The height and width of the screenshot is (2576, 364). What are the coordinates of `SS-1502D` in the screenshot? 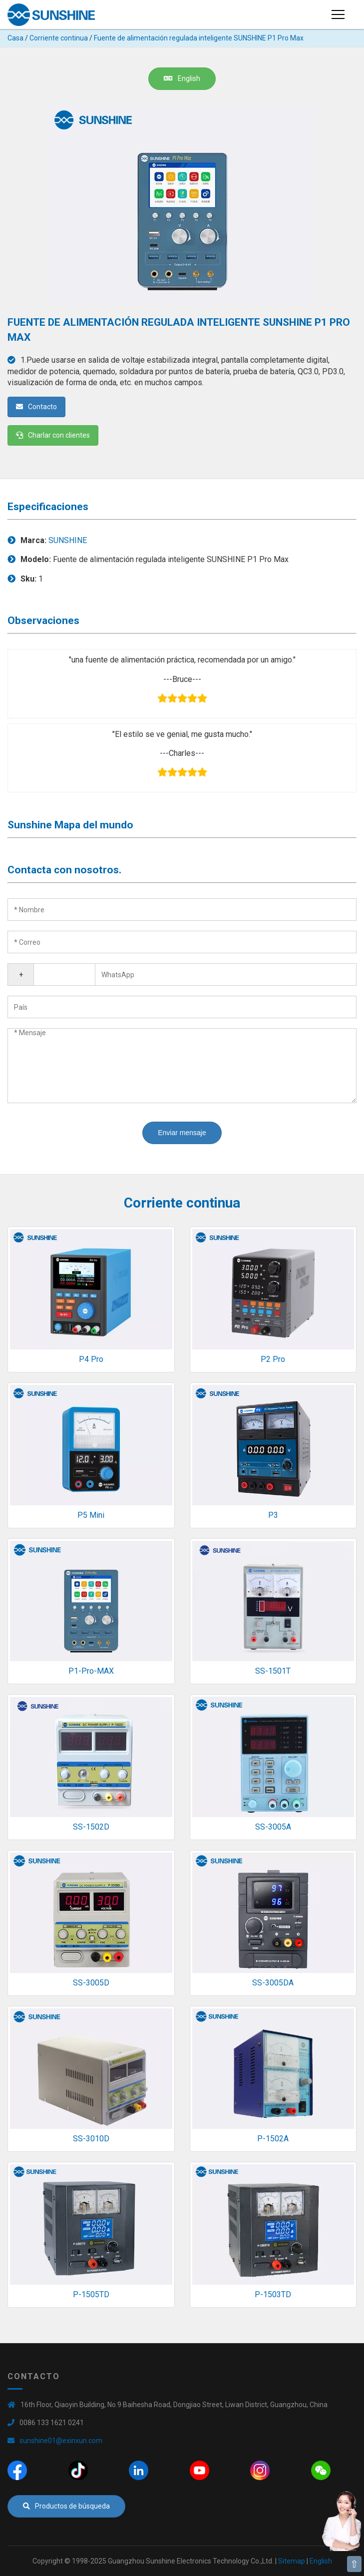 It's located at (91, 1827).